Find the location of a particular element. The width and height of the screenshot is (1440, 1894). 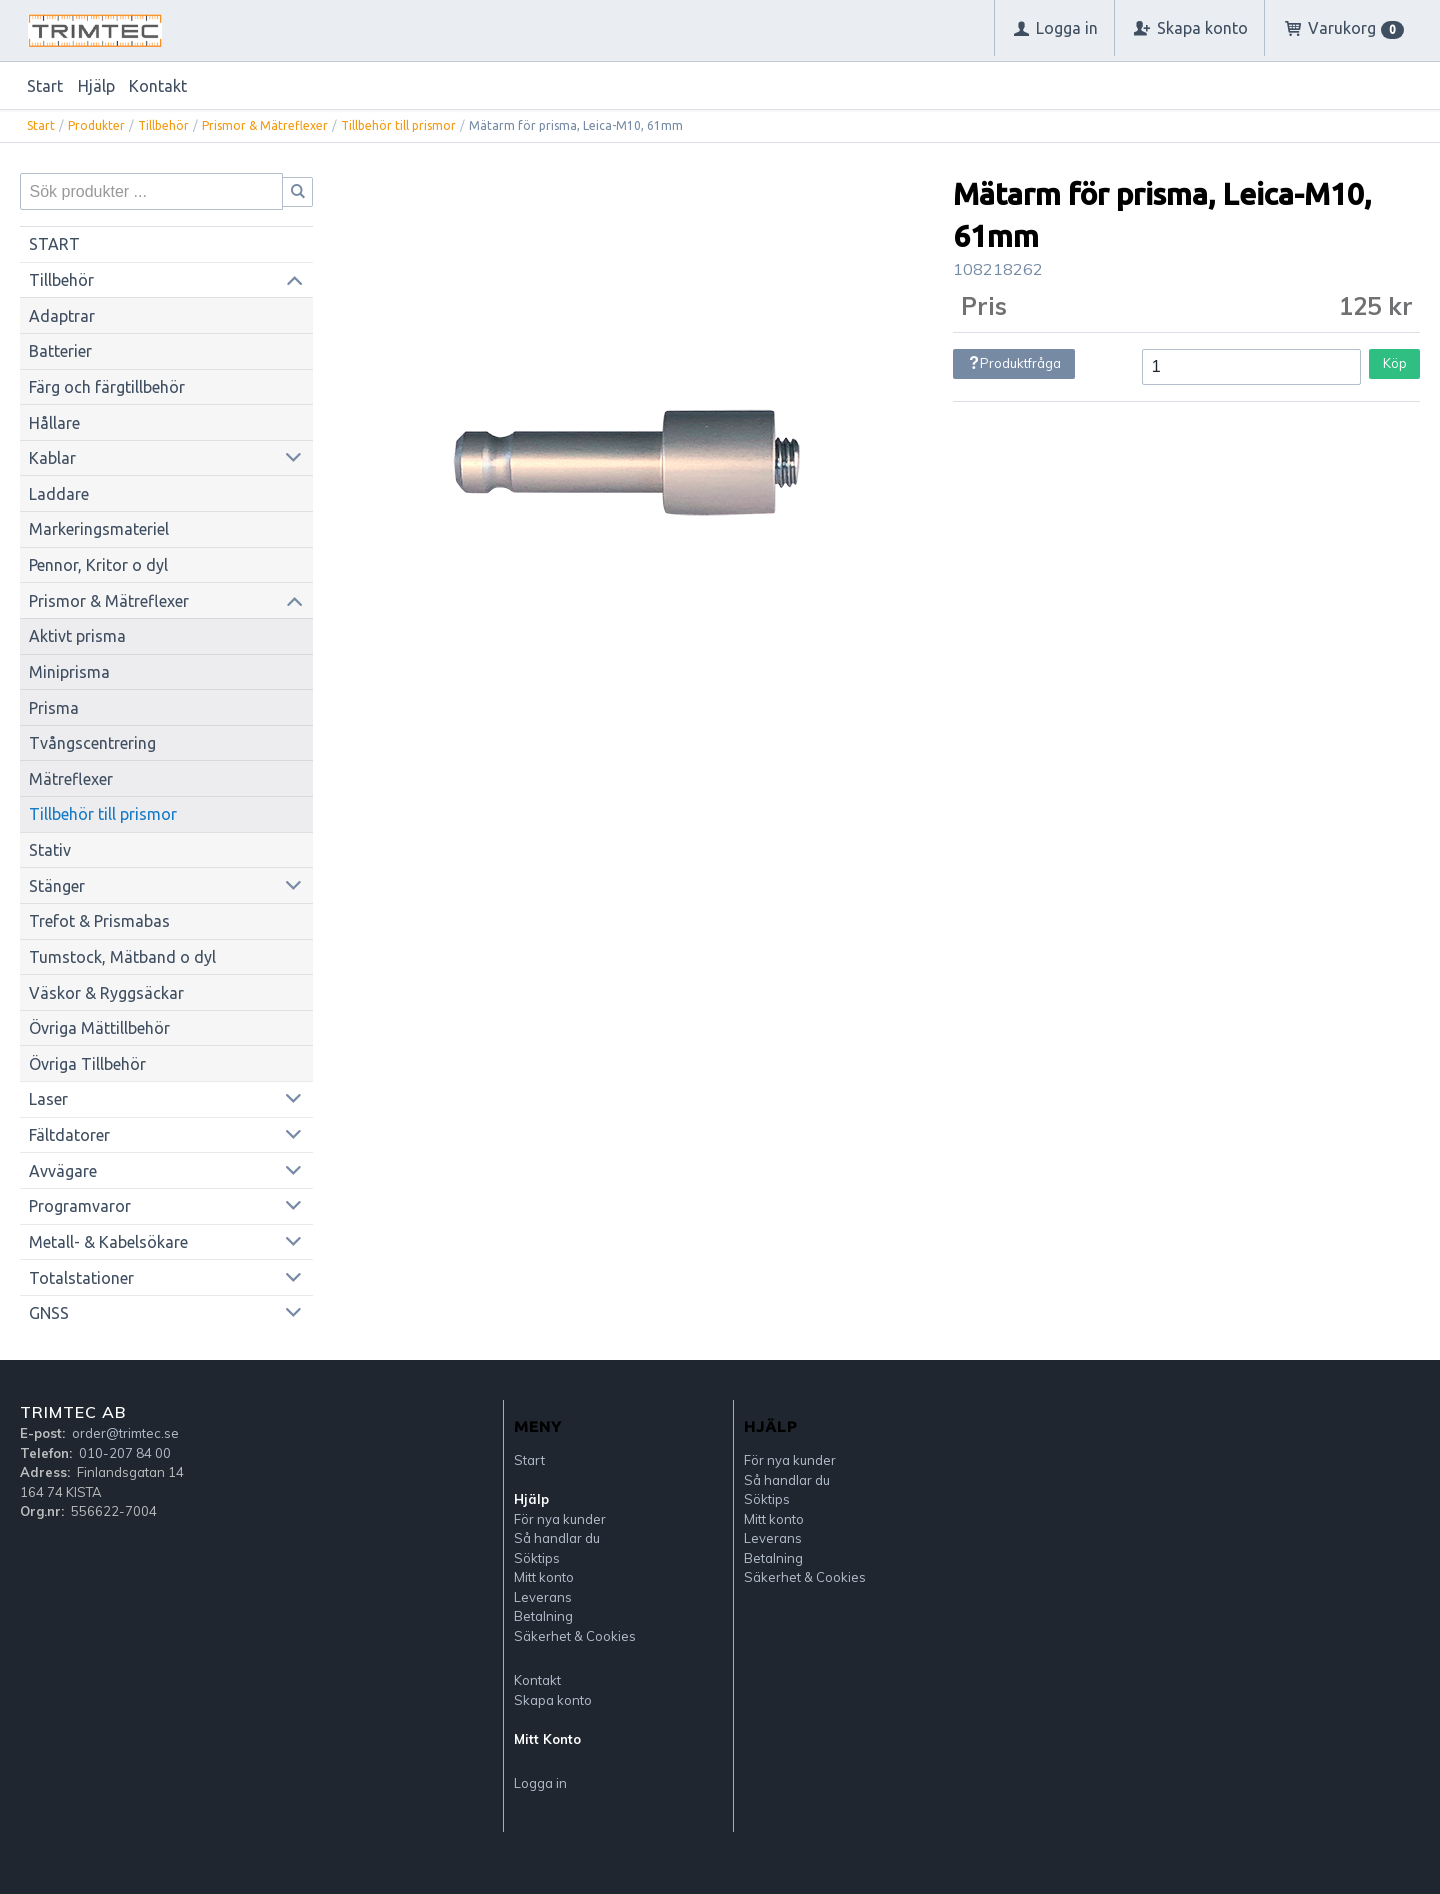

Färg och färgtillbehör is located at coordinates (107, 387).